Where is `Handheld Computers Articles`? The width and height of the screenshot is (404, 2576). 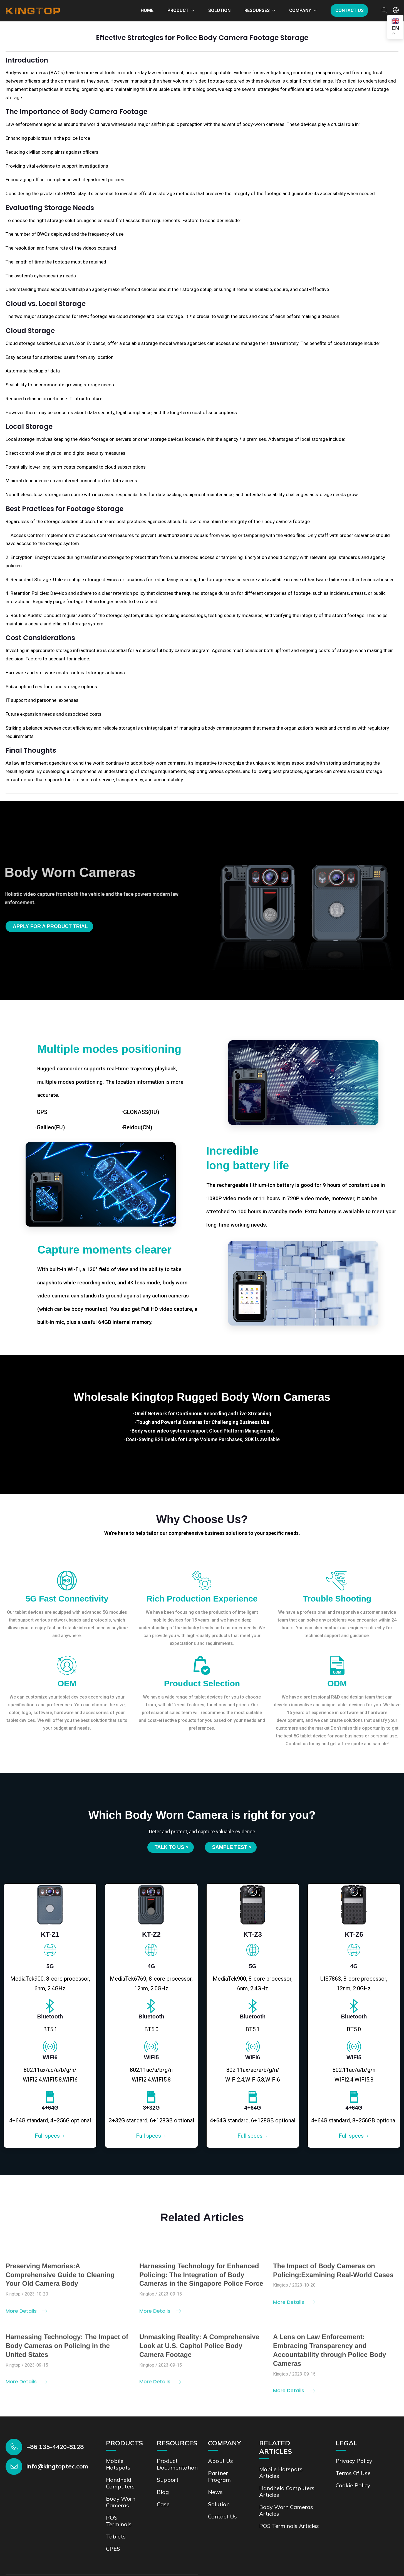 Handheld Computers Articles is located at coordinates (286, 2491).